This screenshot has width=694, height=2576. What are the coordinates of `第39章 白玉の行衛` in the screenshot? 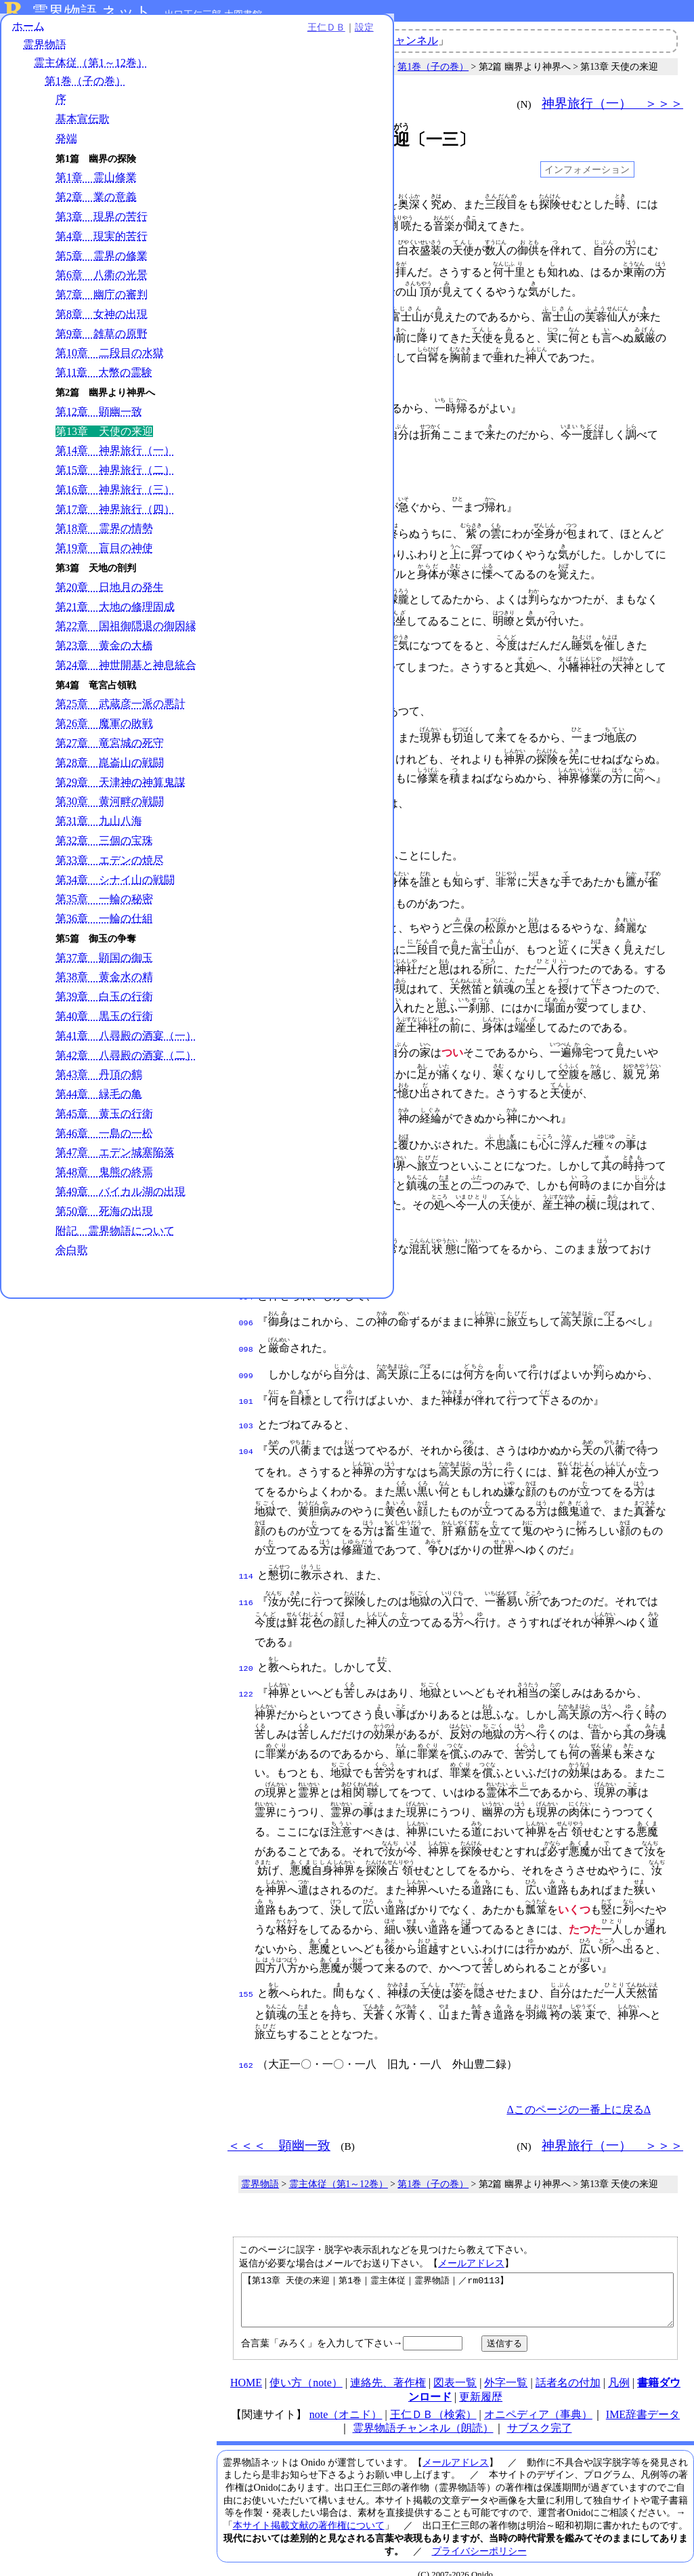 It's located at (104, 1004).